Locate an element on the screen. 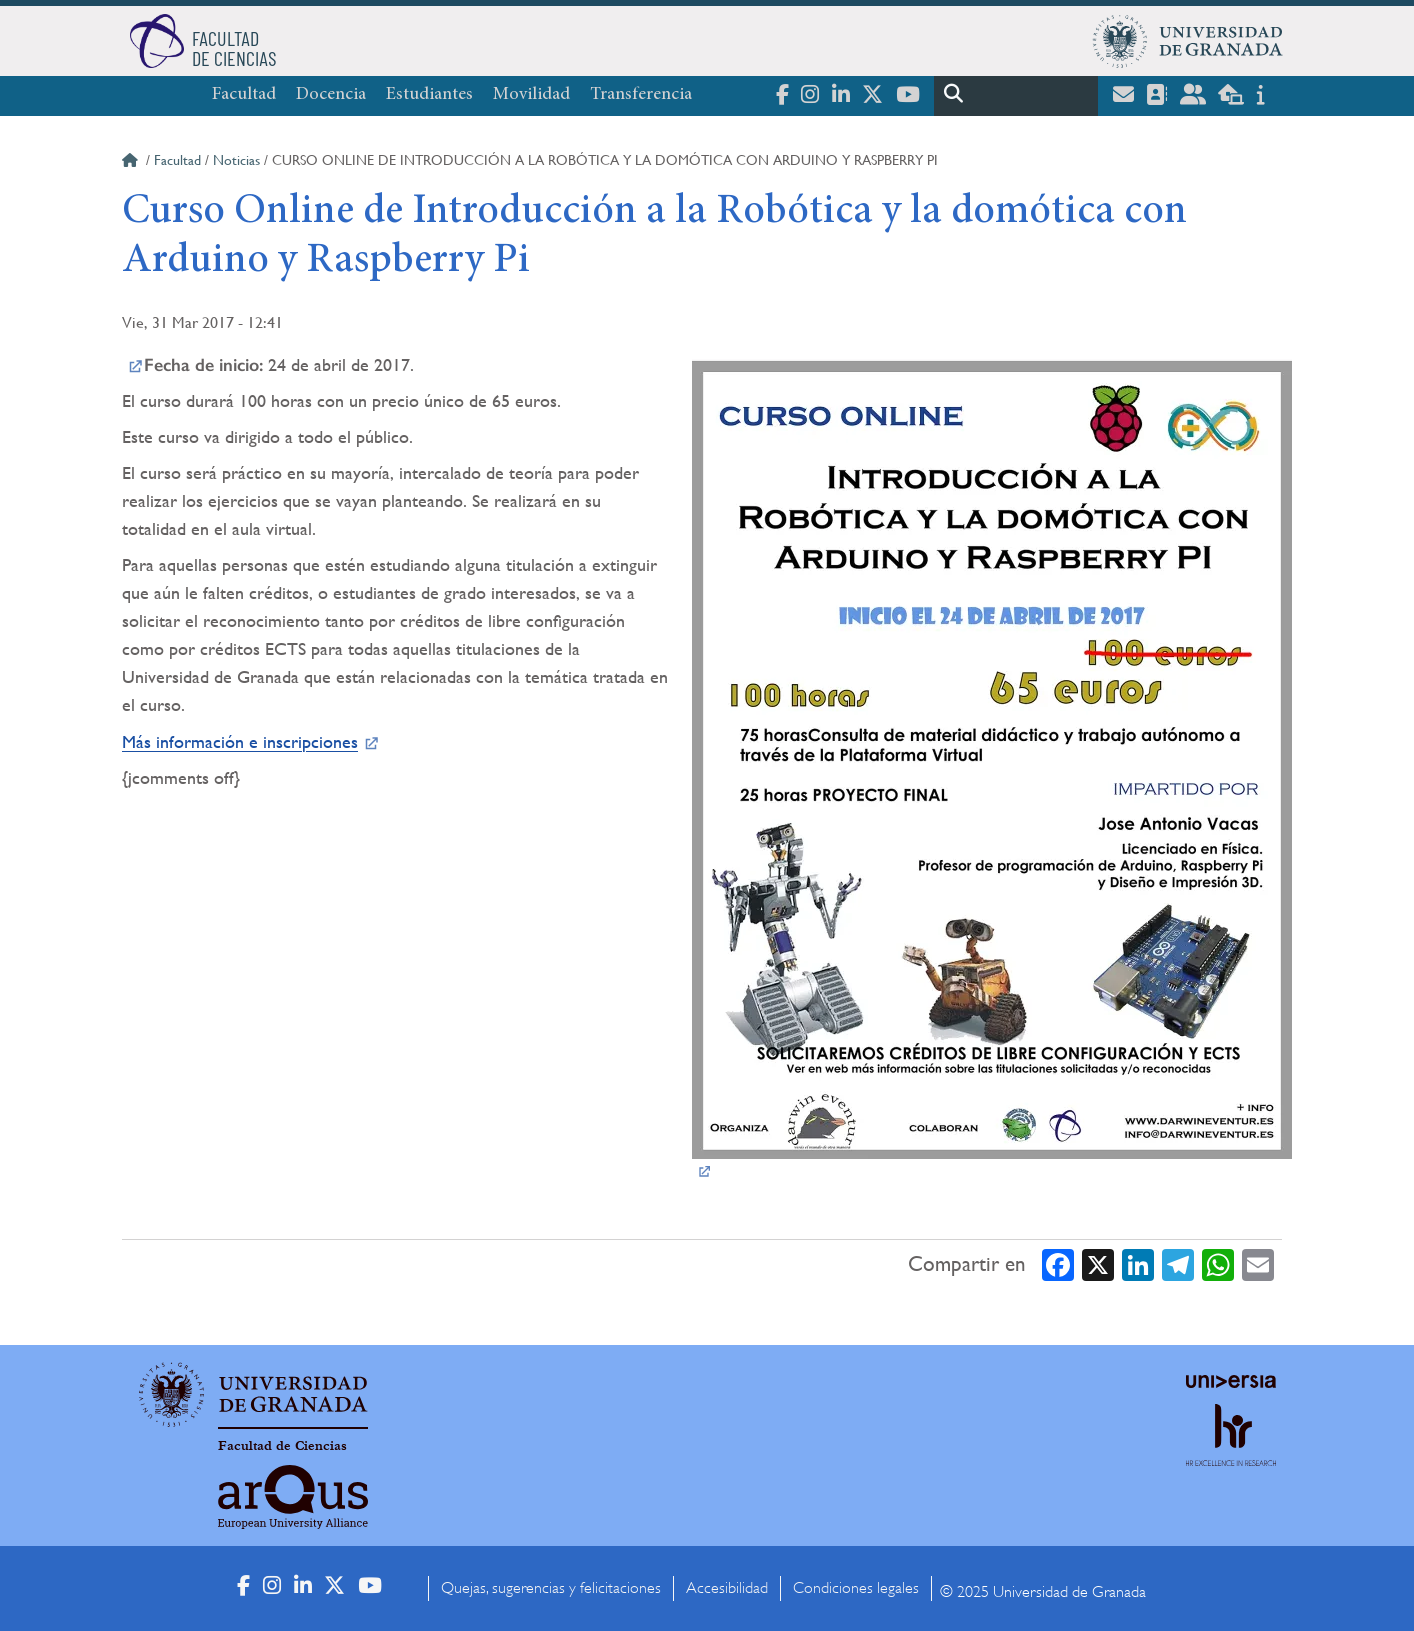 The height and width of the screenshot is (1631, 1414). Quejas, sugerencias y felicitaciones is located at coordinates (551, 1588).